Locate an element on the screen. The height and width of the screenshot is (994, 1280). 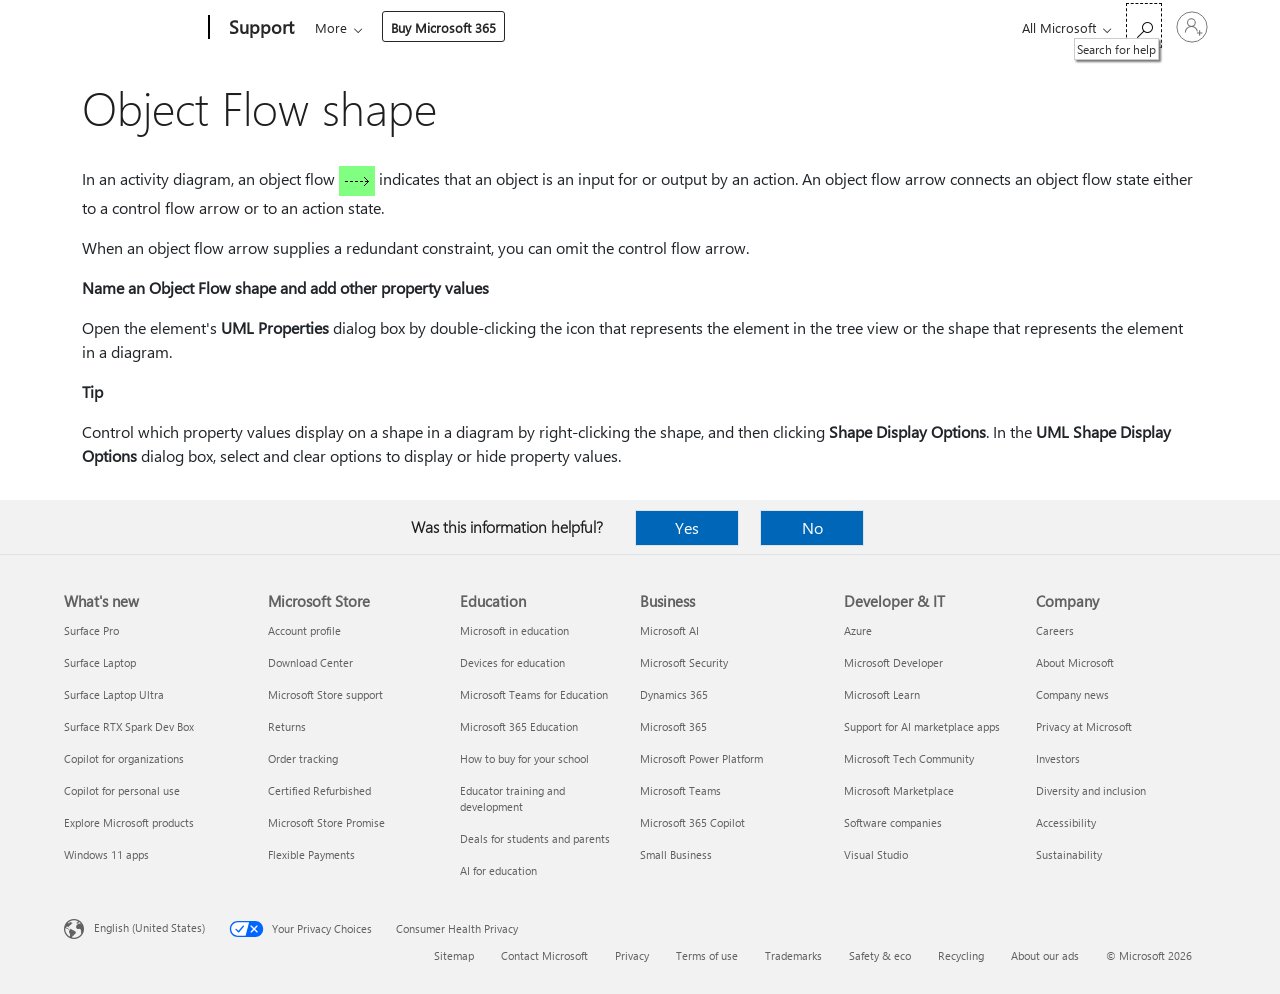
Microsoft Tech Community [Microsoft Tech Community Developer & IT] is located at coordinates (909, 758).